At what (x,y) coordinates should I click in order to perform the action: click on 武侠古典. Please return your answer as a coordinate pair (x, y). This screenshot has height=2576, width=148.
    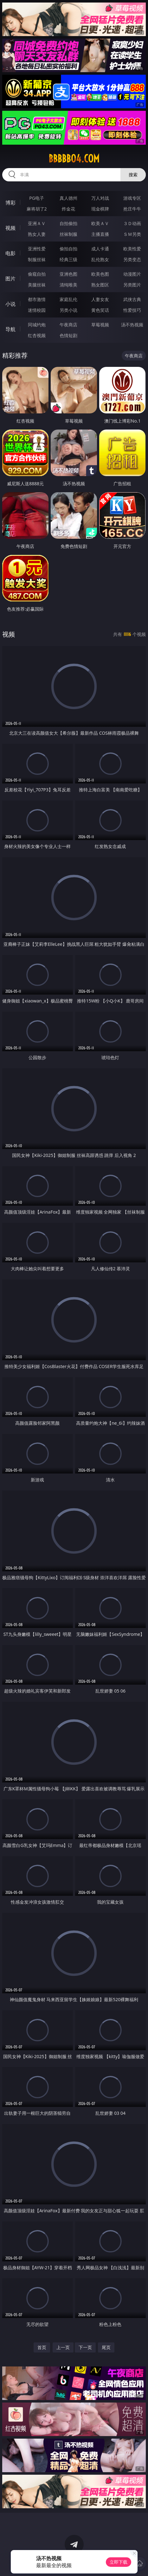
    Looking at the image, I should click on (132, 299).